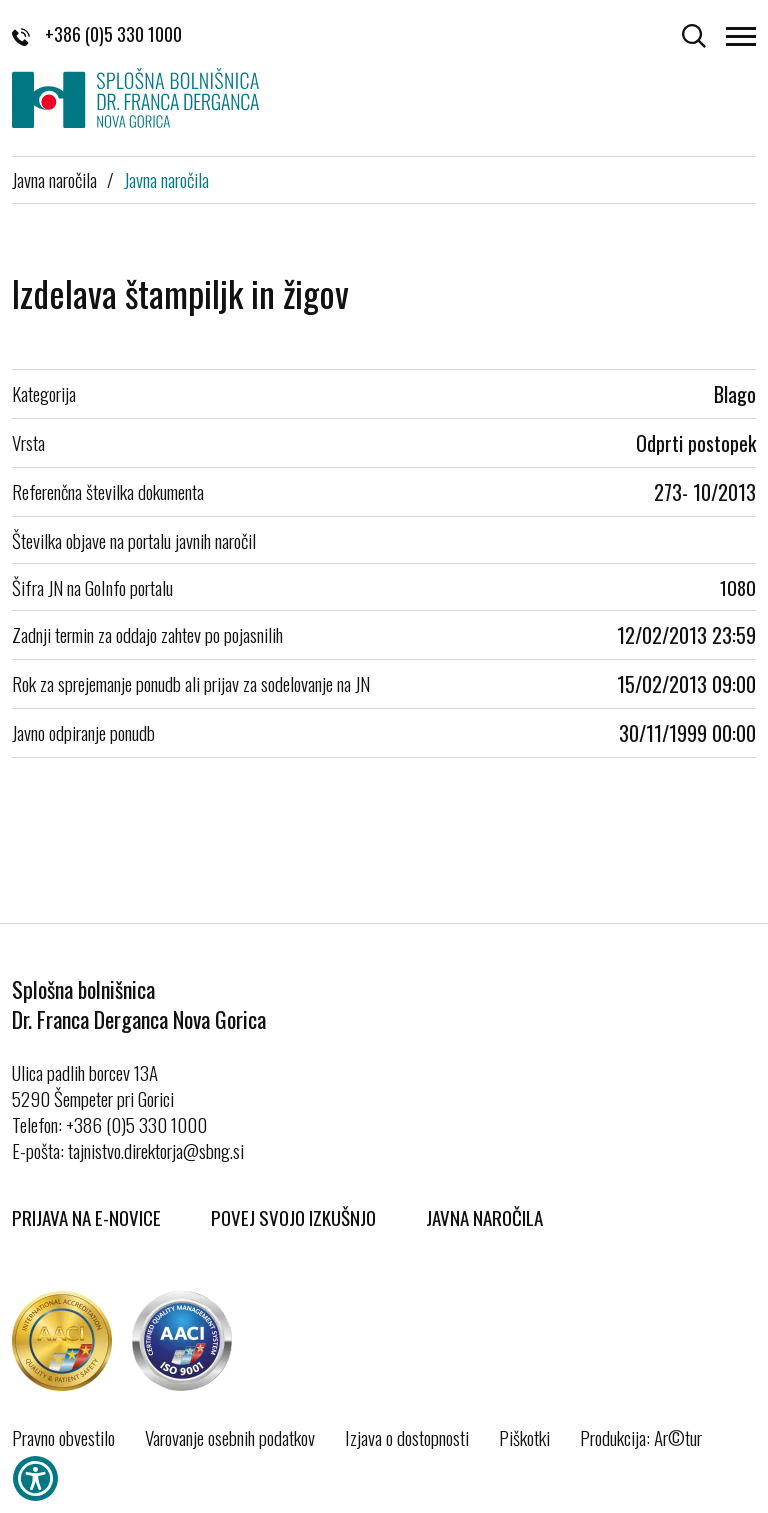 This screenshot has height=1513, width=768. What do you see at coordinates (524, 1437) in the screenshot?
I see `Piškotki` at bounding box center [524, 1437].